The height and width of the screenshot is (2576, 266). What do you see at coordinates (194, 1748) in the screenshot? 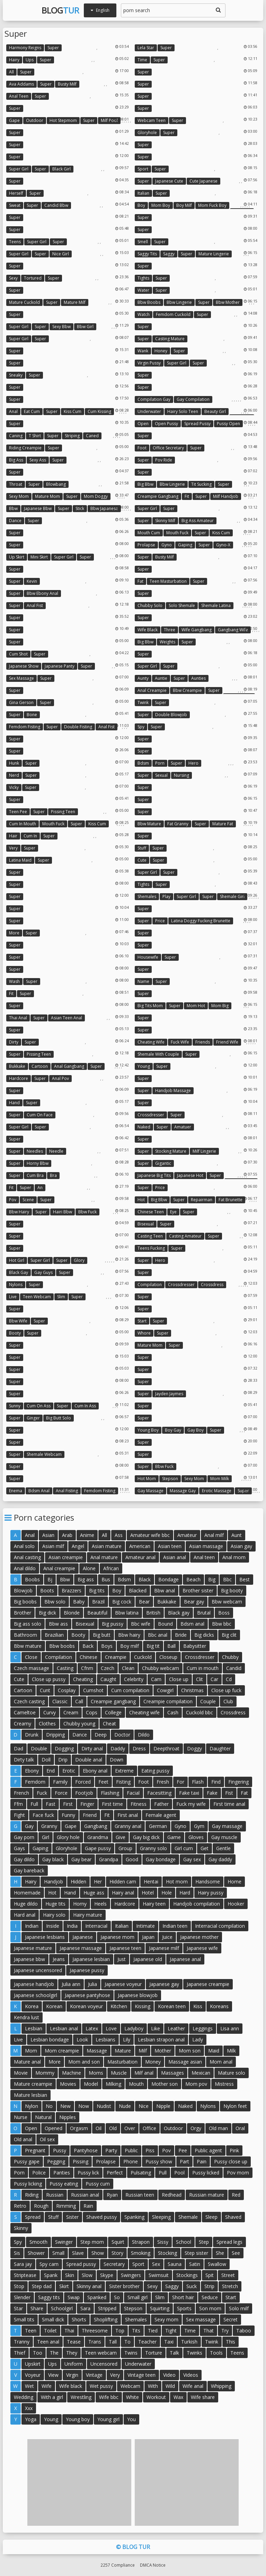
I see `Doggy` at bounding box center [194, 1748].